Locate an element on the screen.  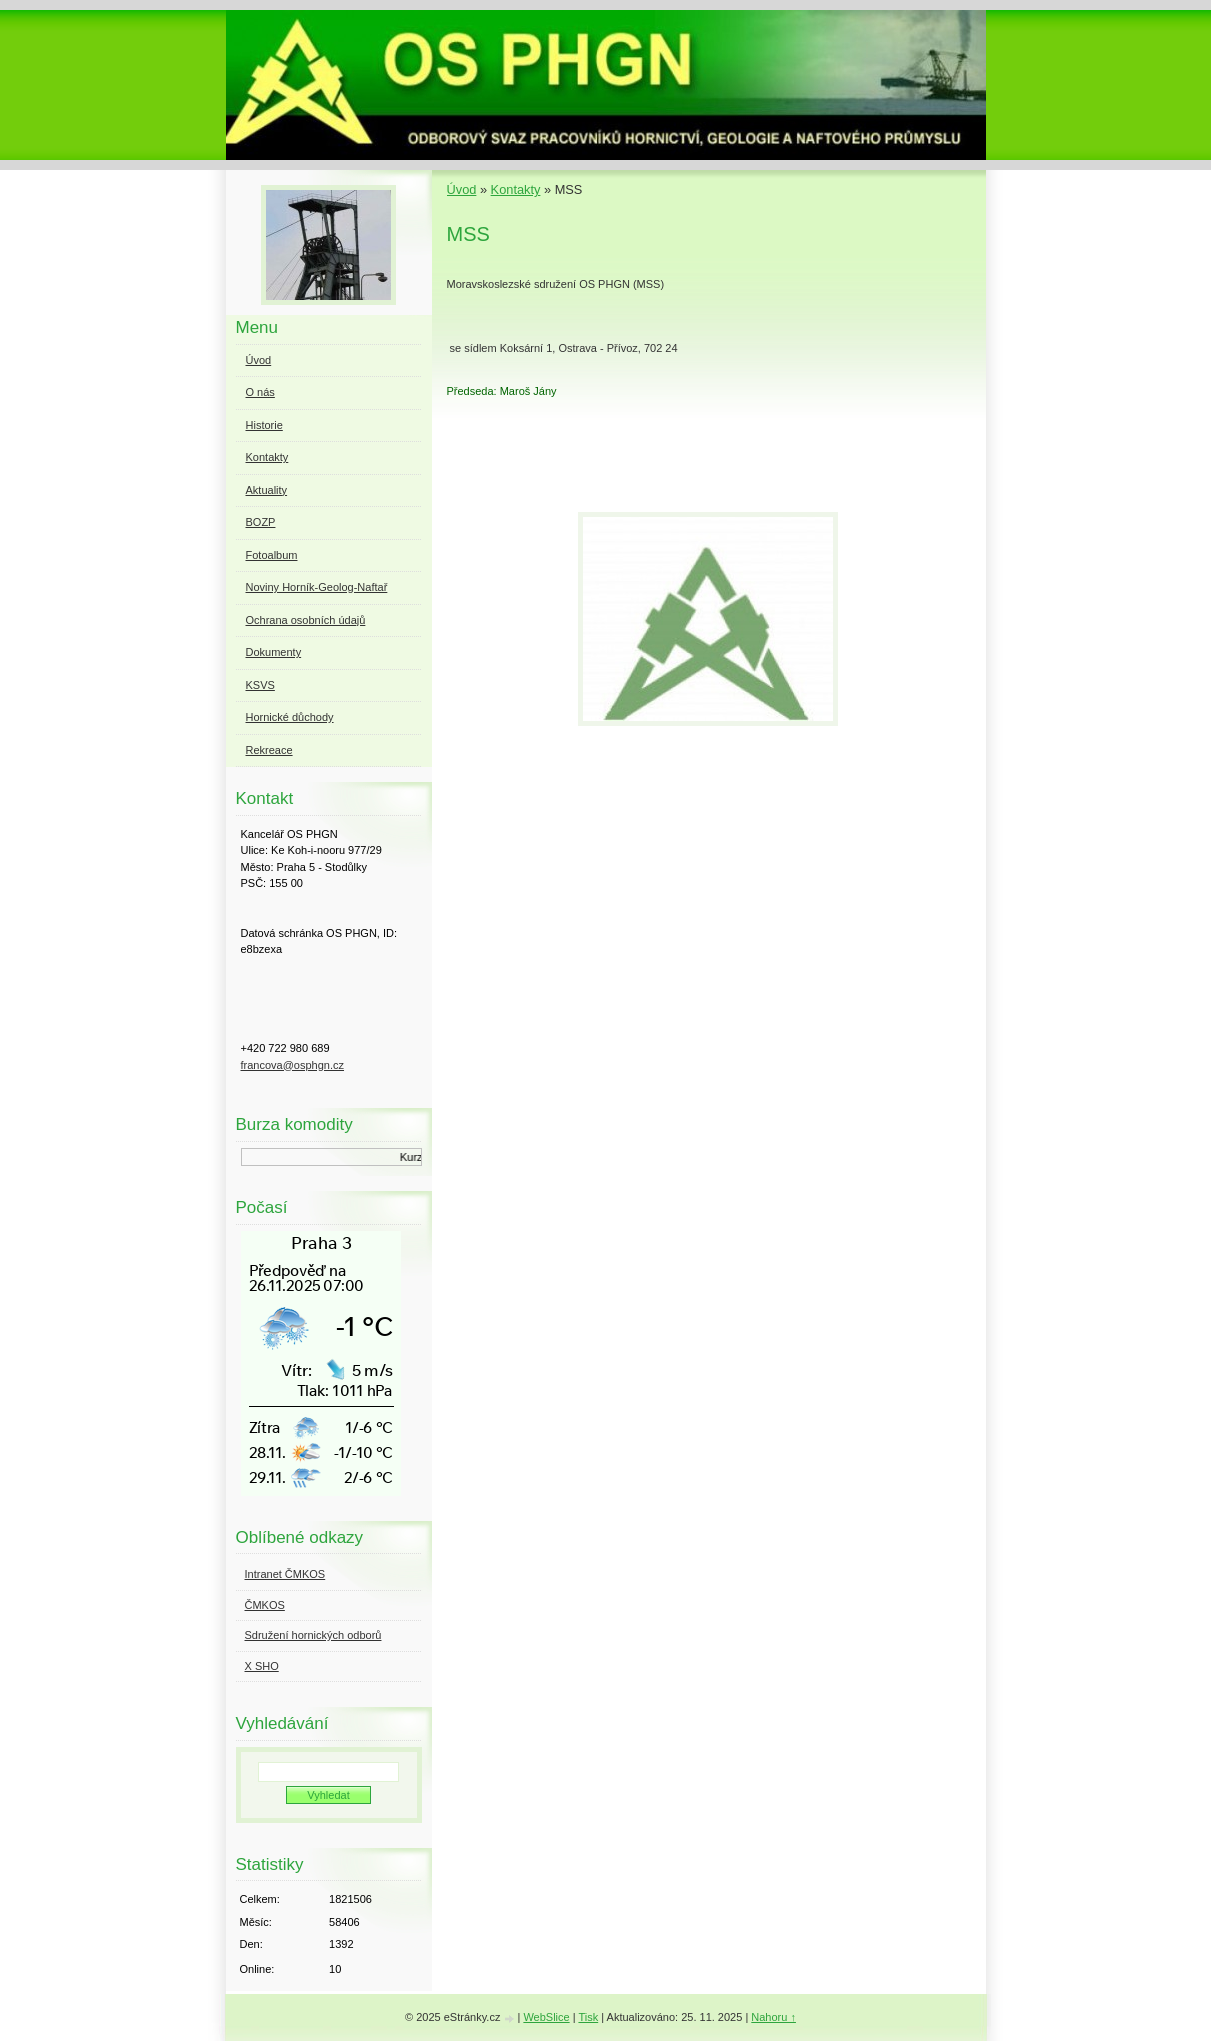
Nahoru ↑ is located at coordinates (773, 2017).